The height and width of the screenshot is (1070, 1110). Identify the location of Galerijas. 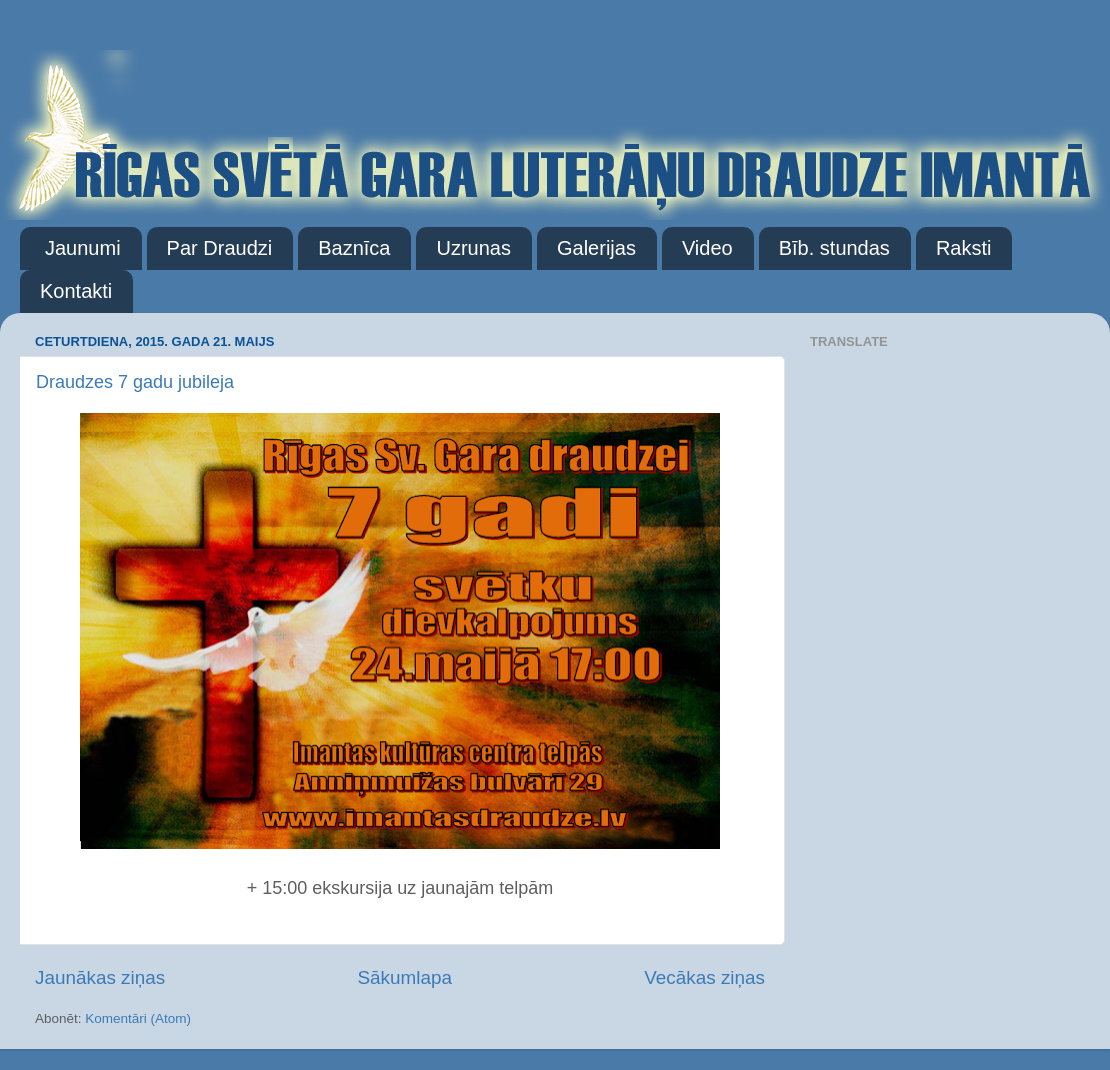
(596, 248).